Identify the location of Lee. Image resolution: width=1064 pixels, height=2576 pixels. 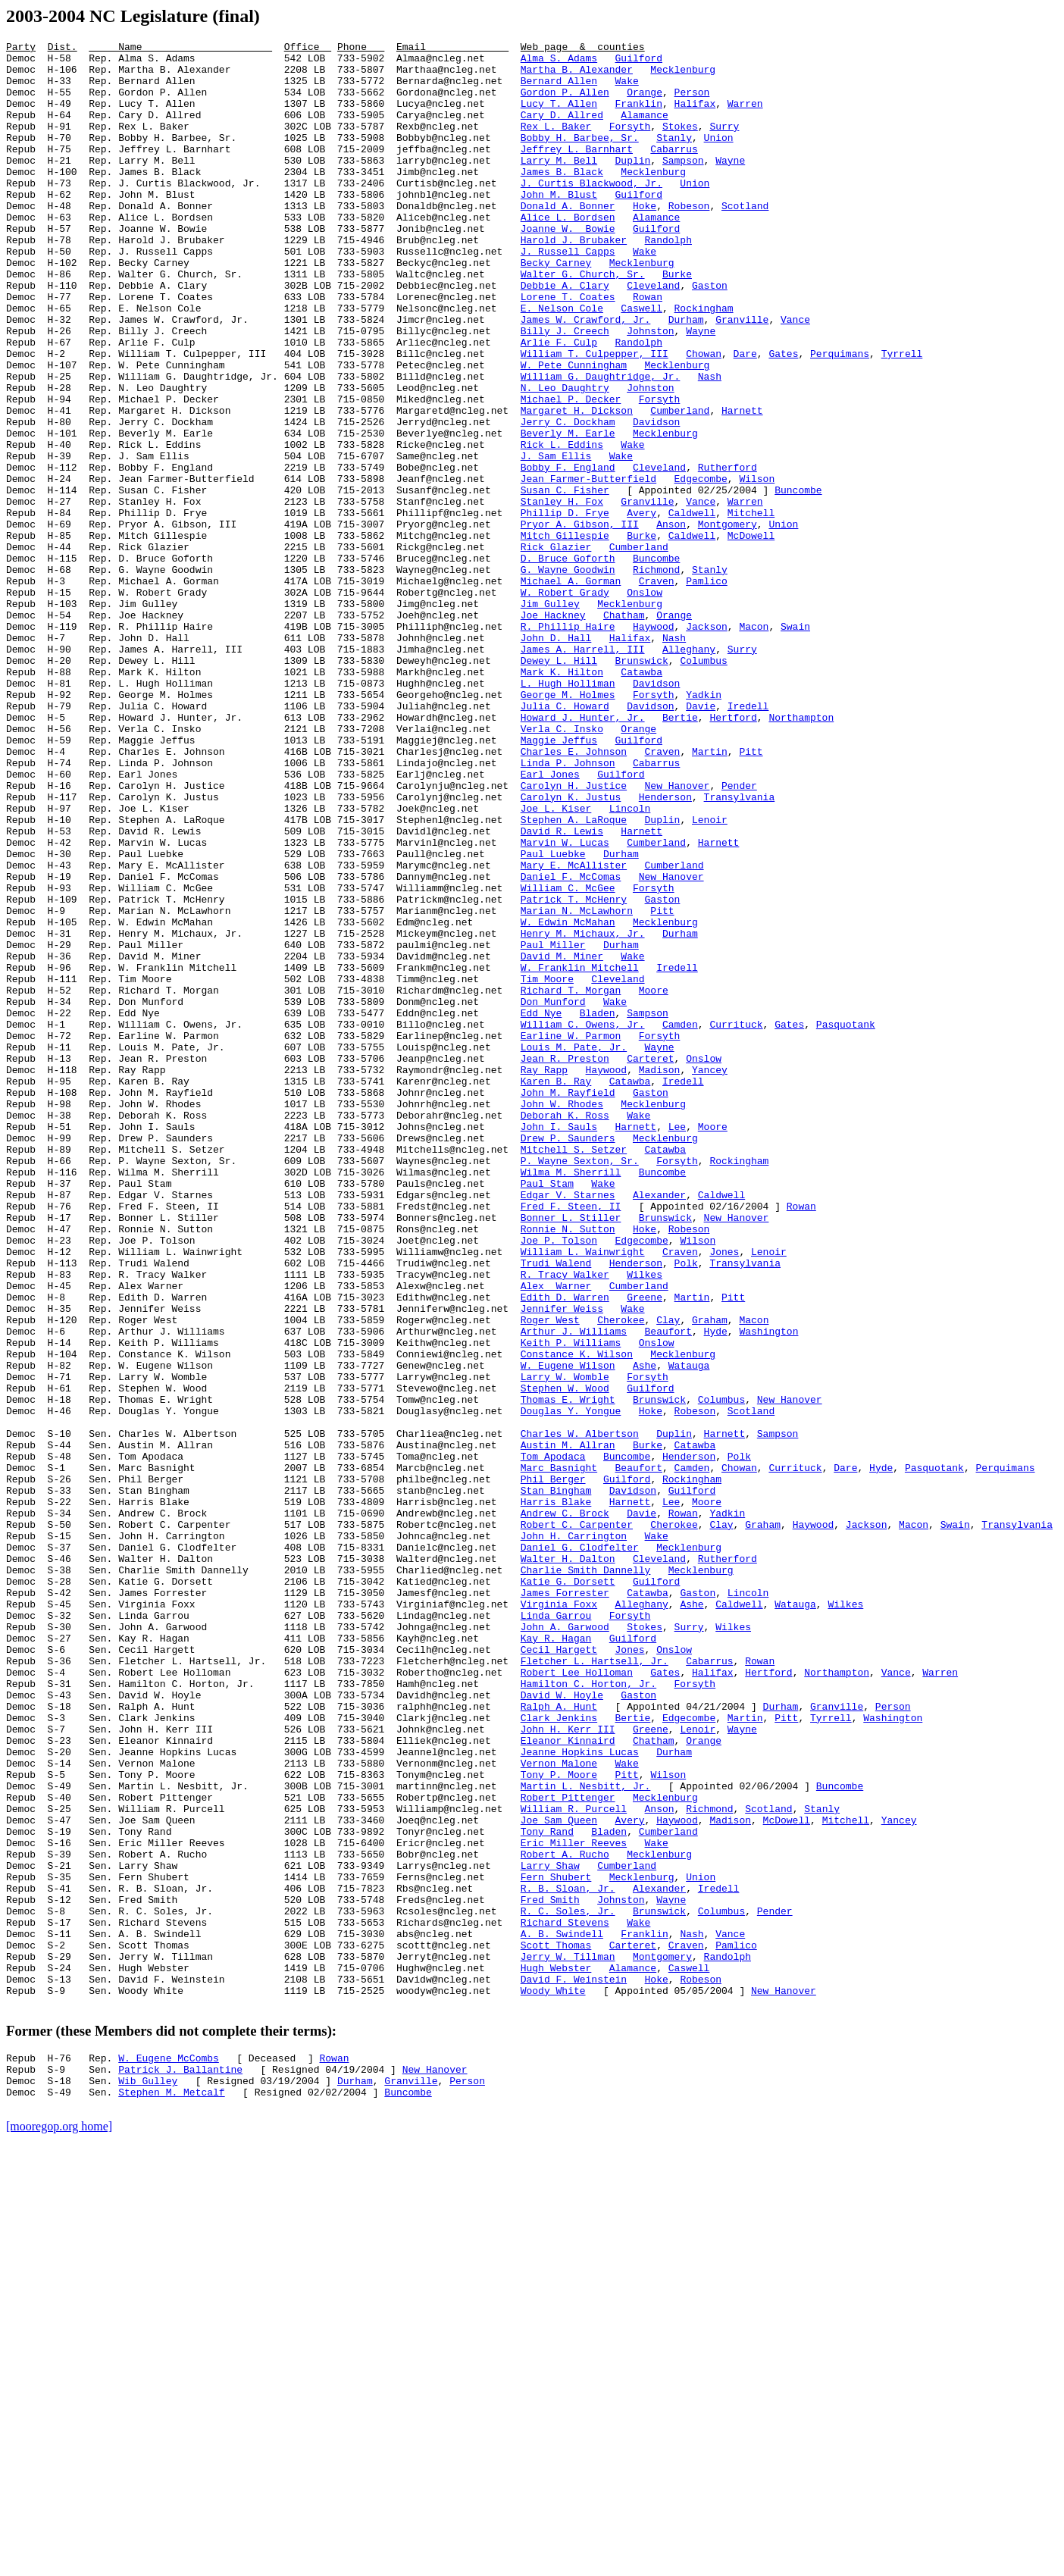
(677, 1344).